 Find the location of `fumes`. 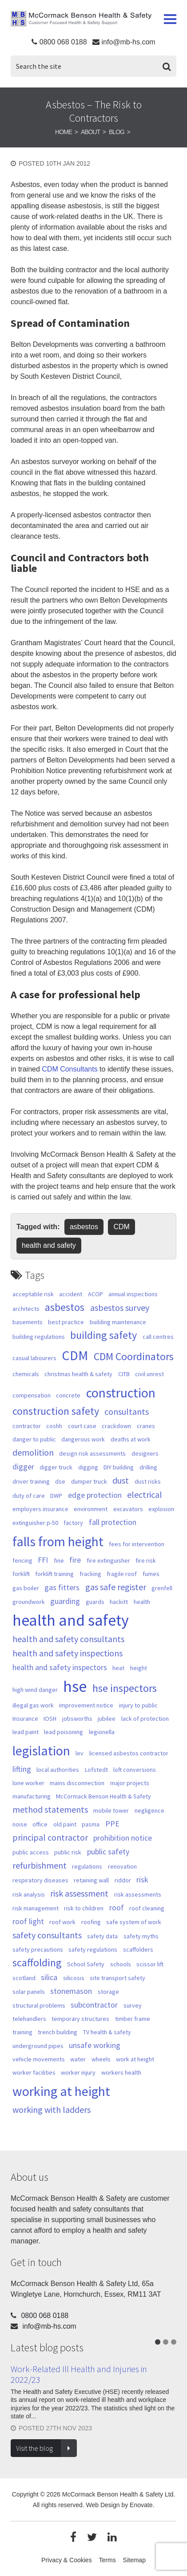

fumes is located at coordinates (151, 1574).